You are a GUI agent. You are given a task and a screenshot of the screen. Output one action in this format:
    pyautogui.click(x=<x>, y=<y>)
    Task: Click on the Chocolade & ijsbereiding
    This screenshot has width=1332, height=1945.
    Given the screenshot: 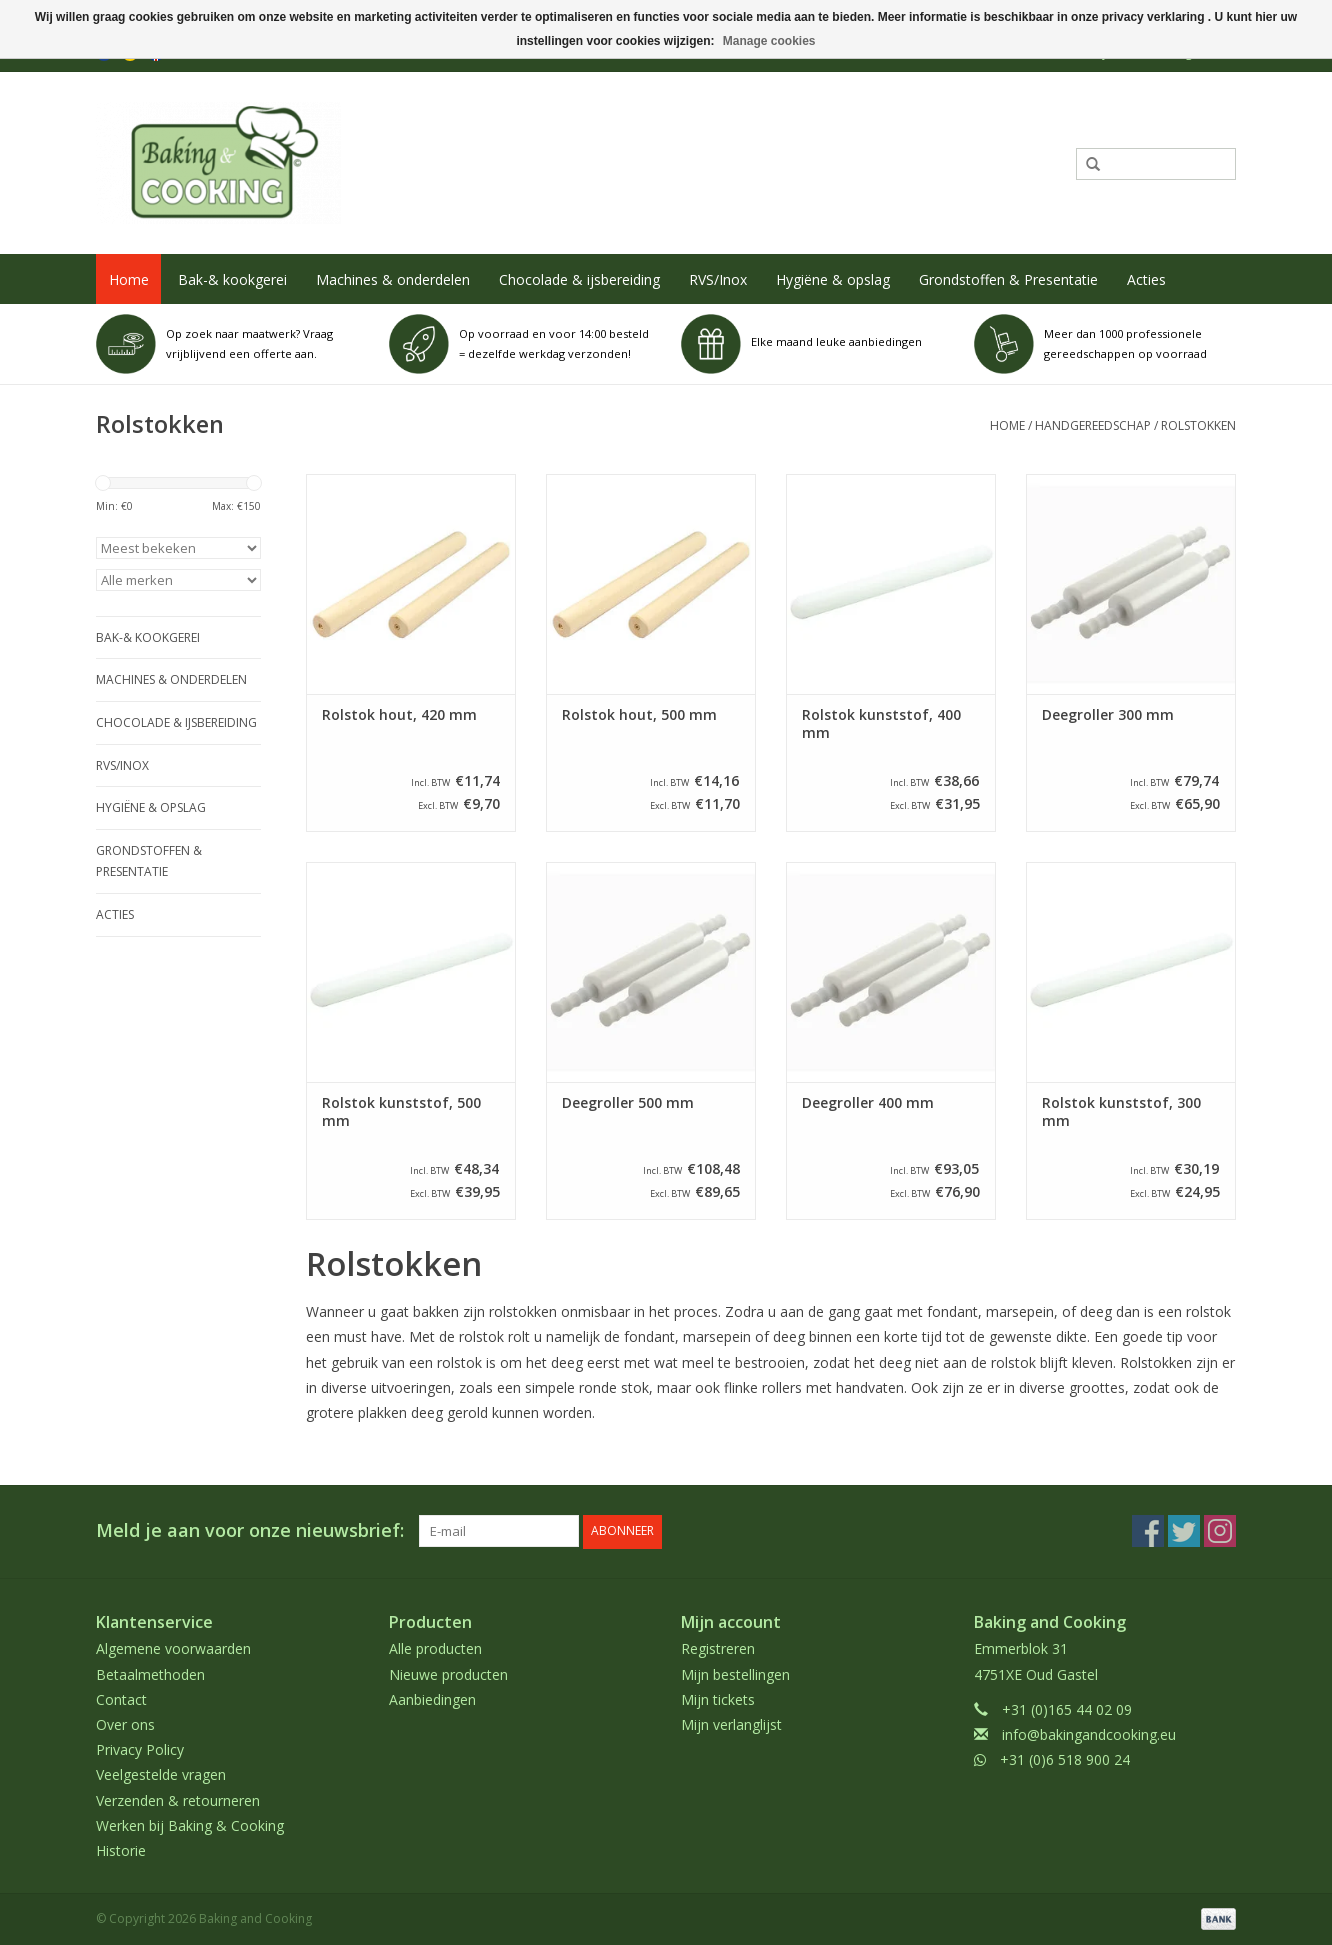 What is the action you would take?
    pyautogui.click(x=579, y=279)
    